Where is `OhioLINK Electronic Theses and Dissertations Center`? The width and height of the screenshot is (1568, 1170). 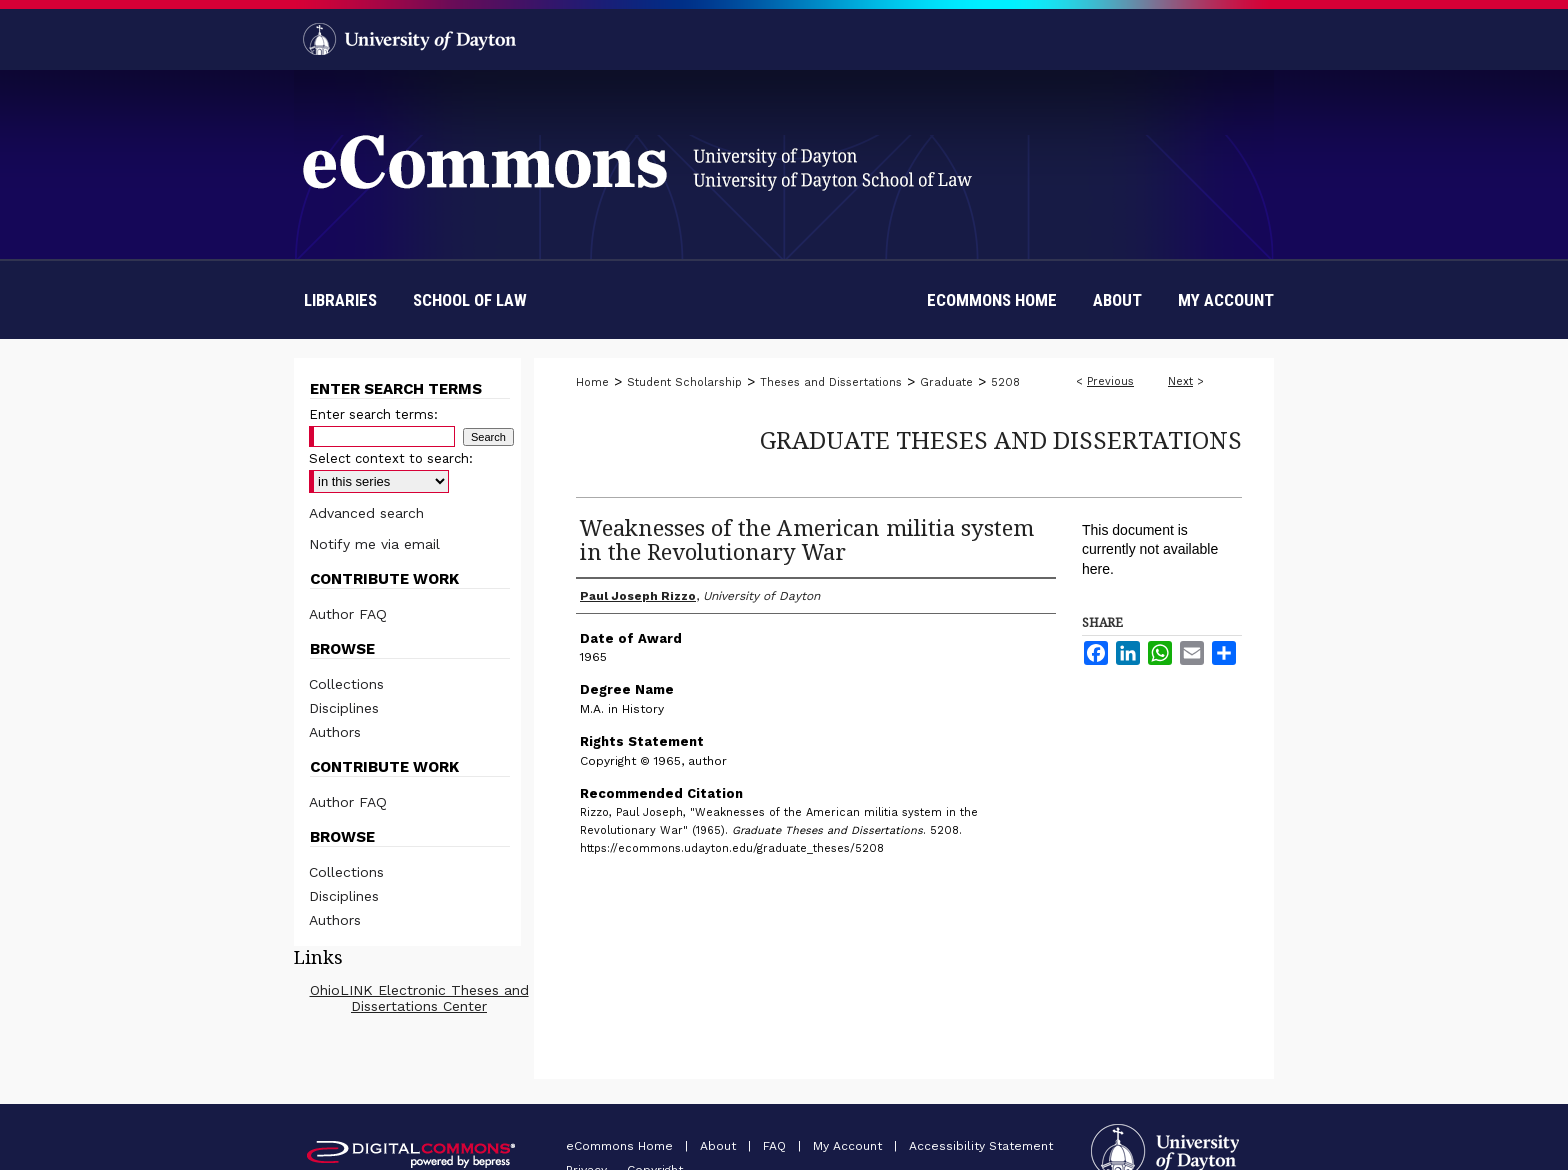
OhioLINK Electronic Theses and Dissertations Center is located at coordinates (419, 998).